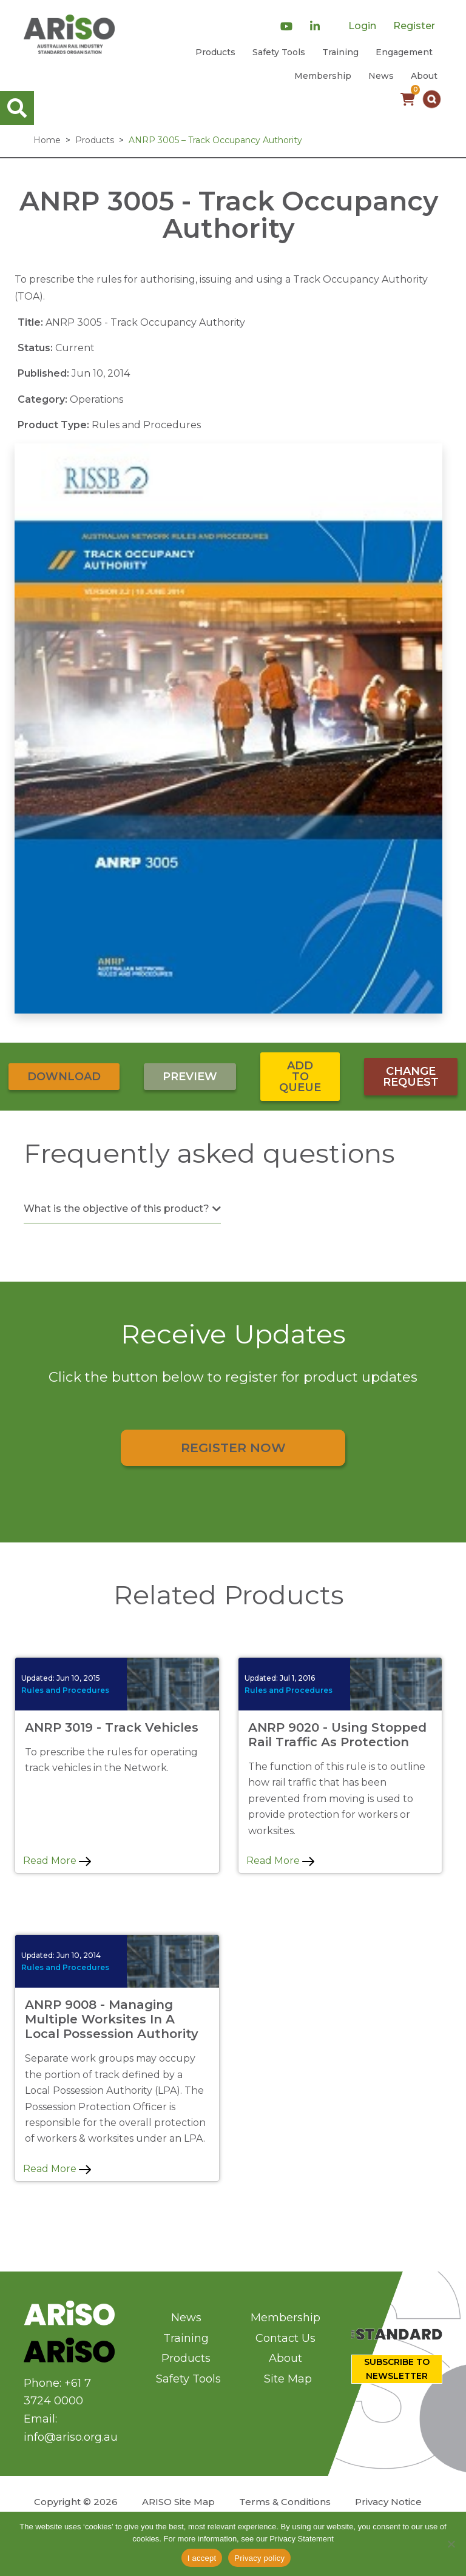 The height and width of the screenshot is (2576, 466). Describe the element at coordinates (381, 75) in the screenshot. I see `News` at that location.